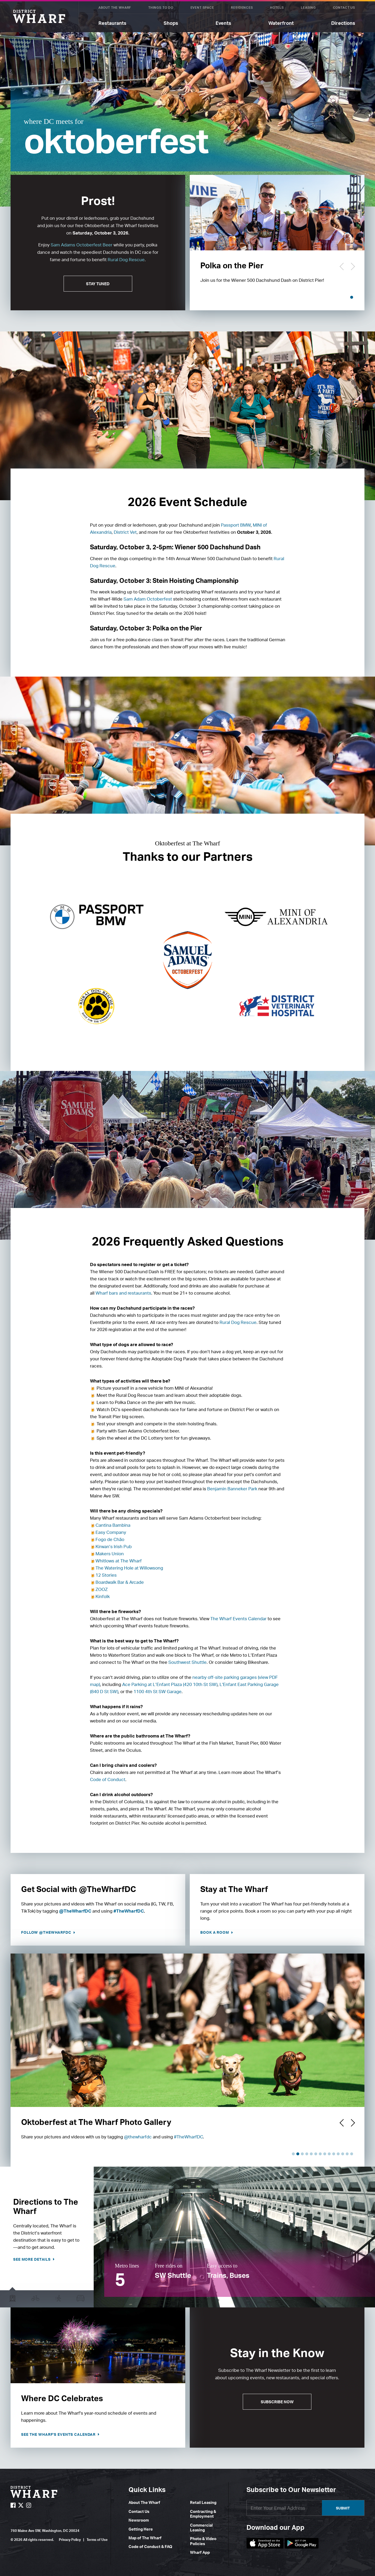 This screenshot has height=2576, width=375. What do you see at coordinates (112, 23) in the screenshot?
I see `Restaurants` at bounding box center [112, 23].